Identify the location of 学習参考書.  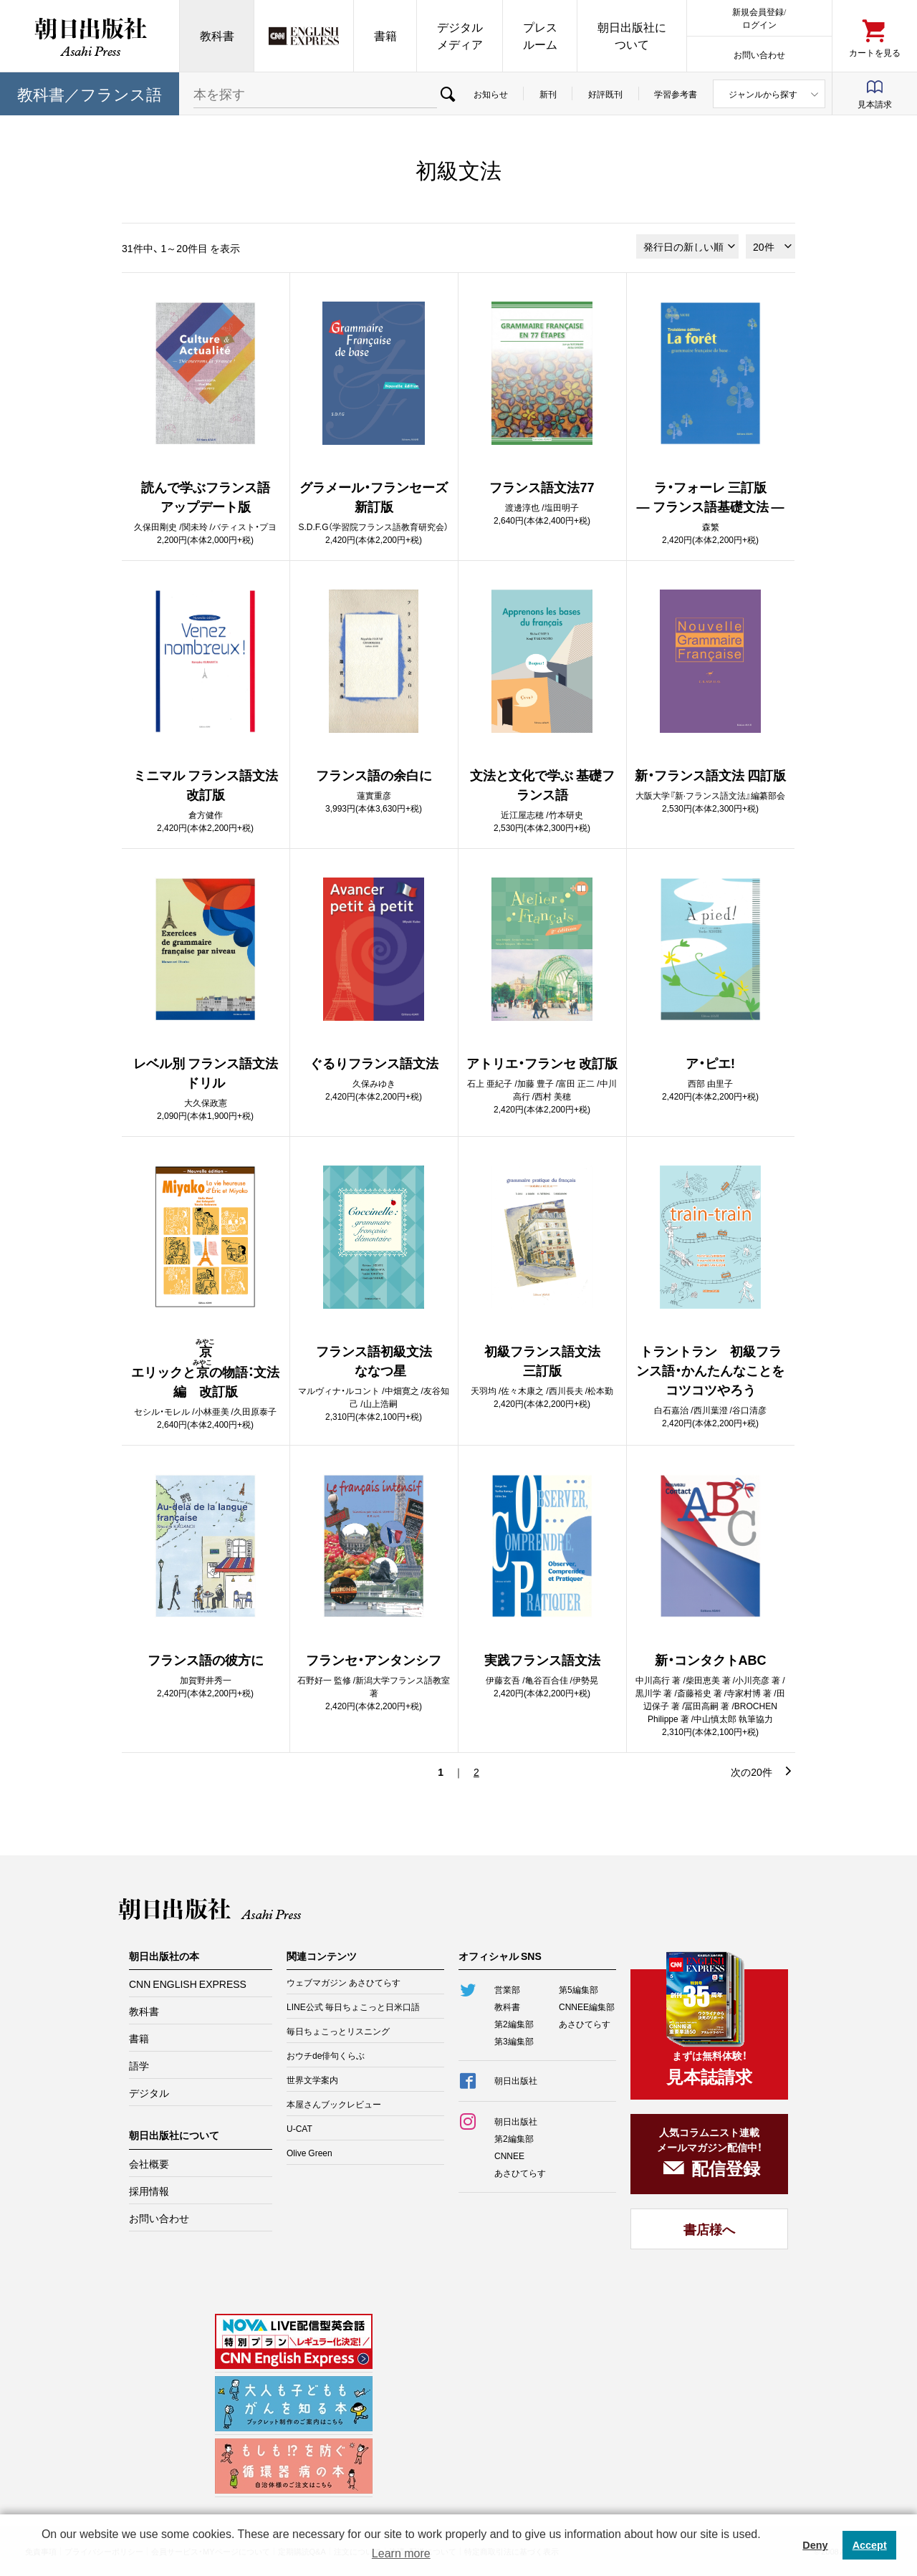
(675, 93).